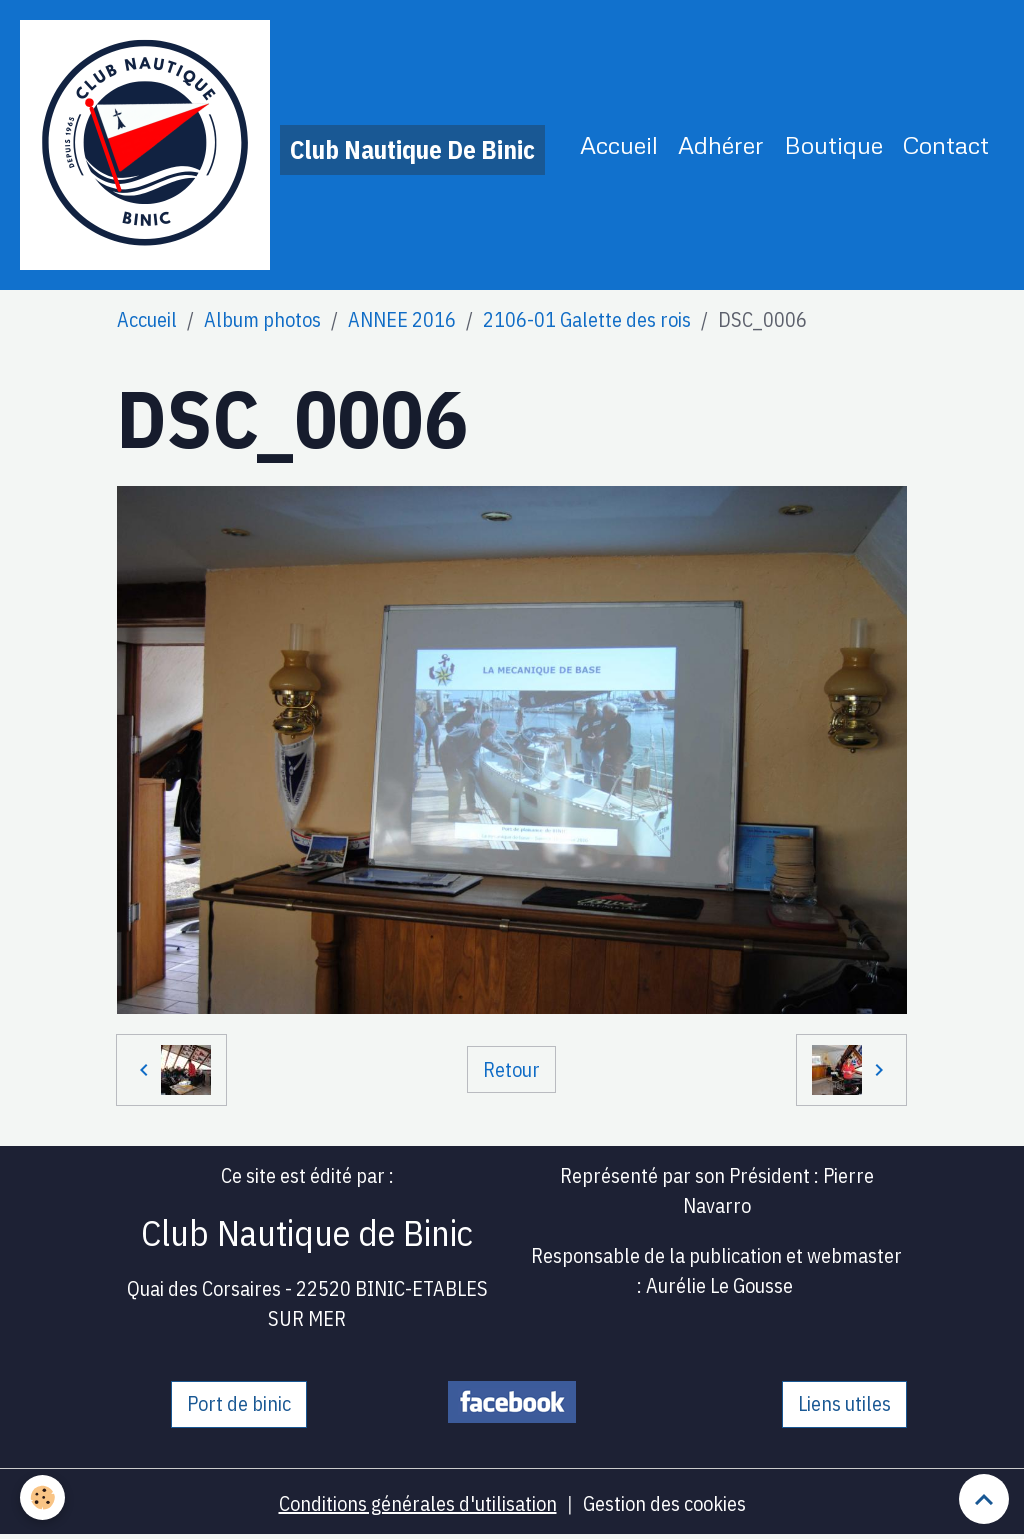 This screenshot has width=1024, height=1539. What do you see at coordinates (418, 1503) in the screenshot?
I see `Conditions générales d'utilisation` at bounding box center [418, 1503].